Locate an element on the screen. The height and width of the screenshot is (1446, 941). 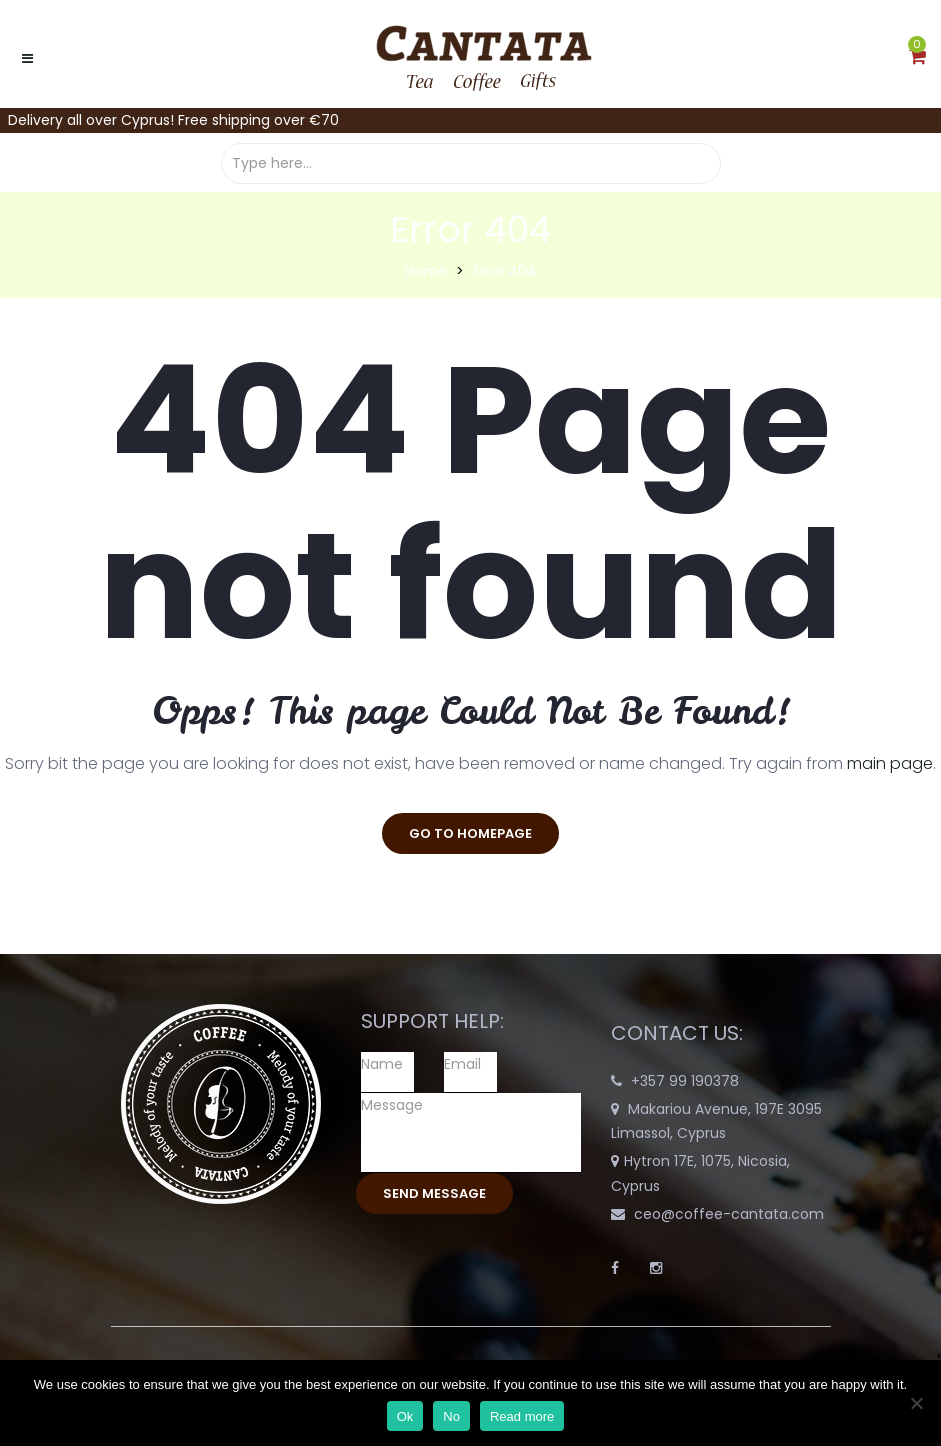
go to homepage is located at coordinates (470, 833).